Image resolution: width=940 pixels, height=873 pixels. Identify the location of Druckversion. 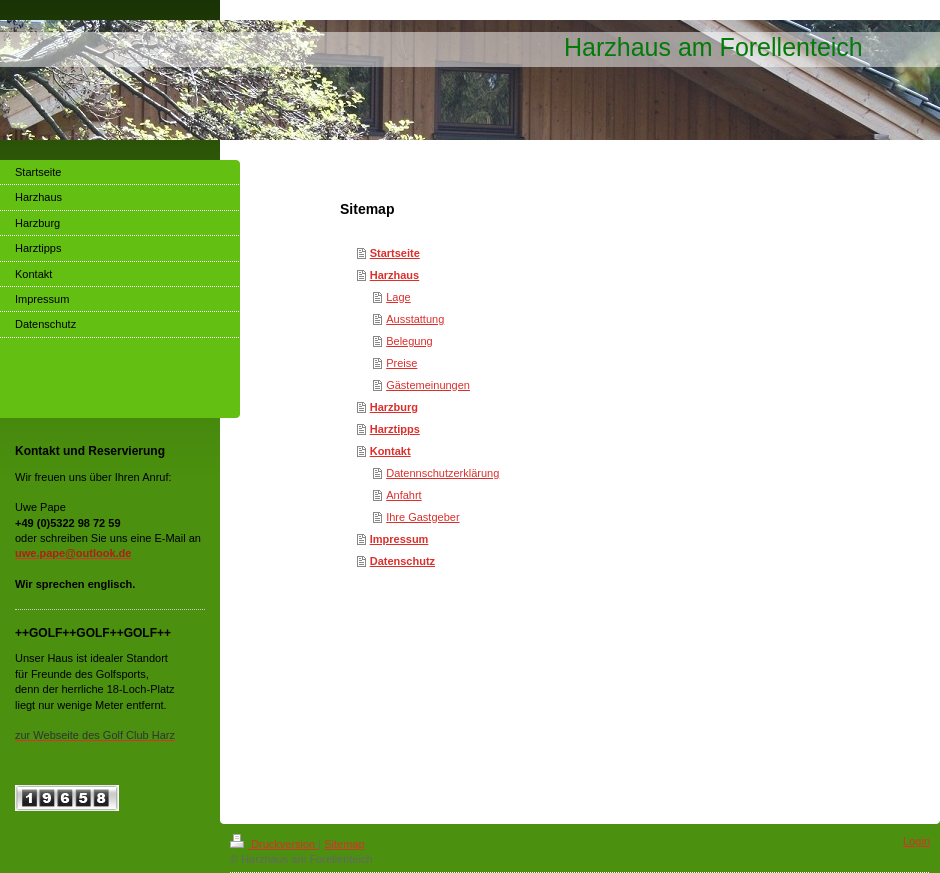
(274, 844).